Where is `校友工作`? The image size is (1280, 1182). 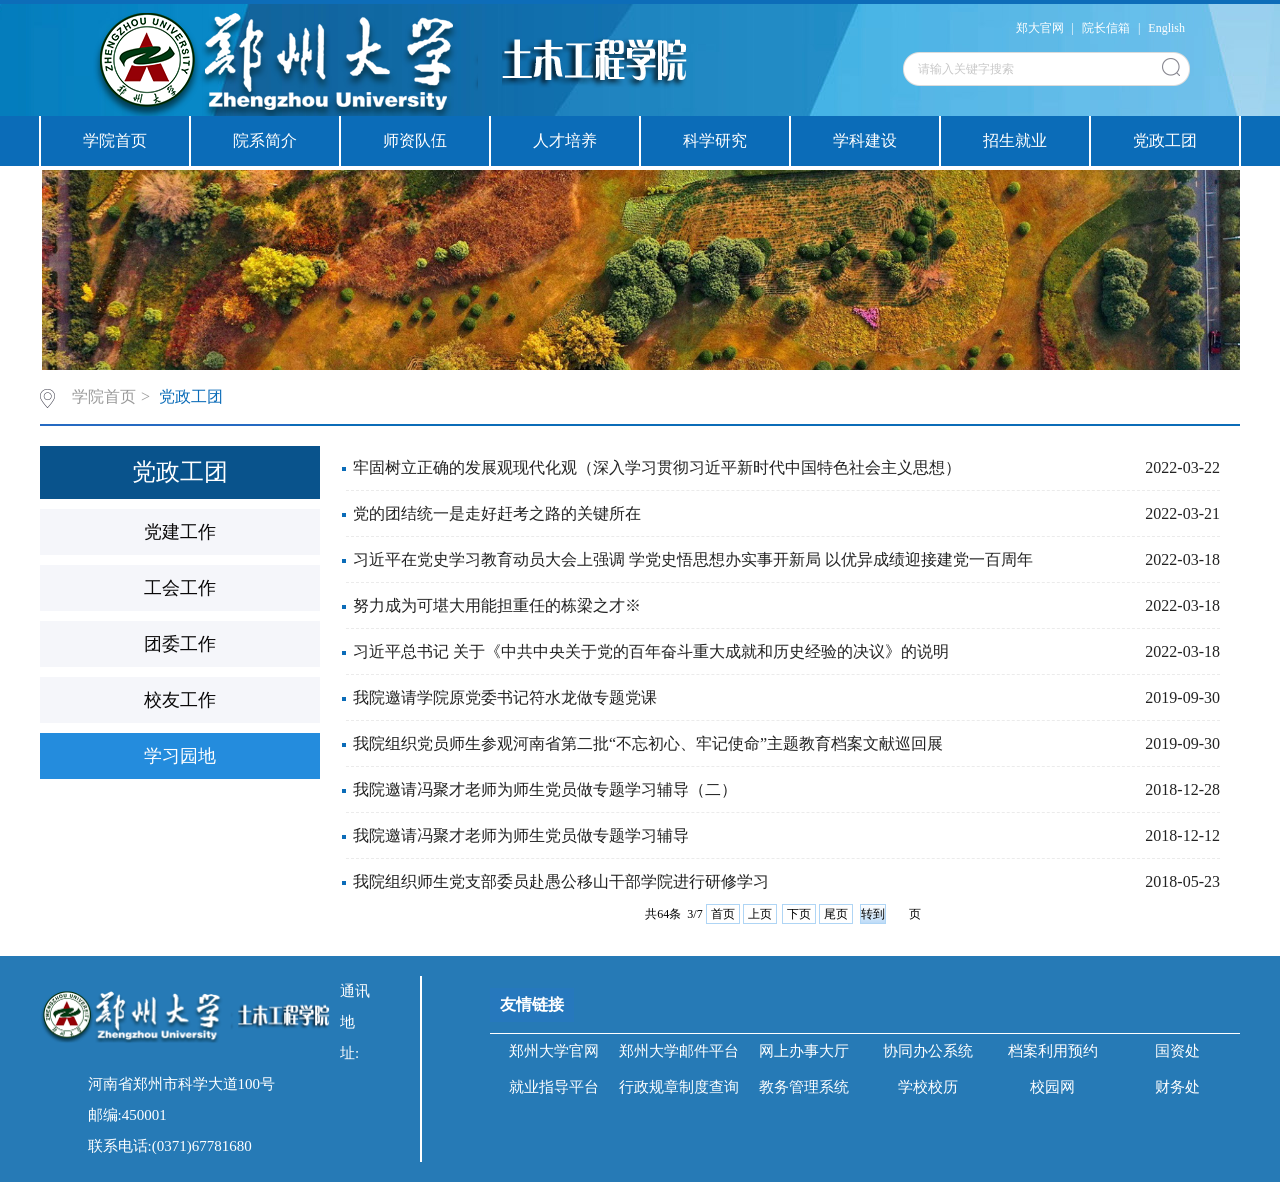
校友工作 is located at coordinates (180, 700).